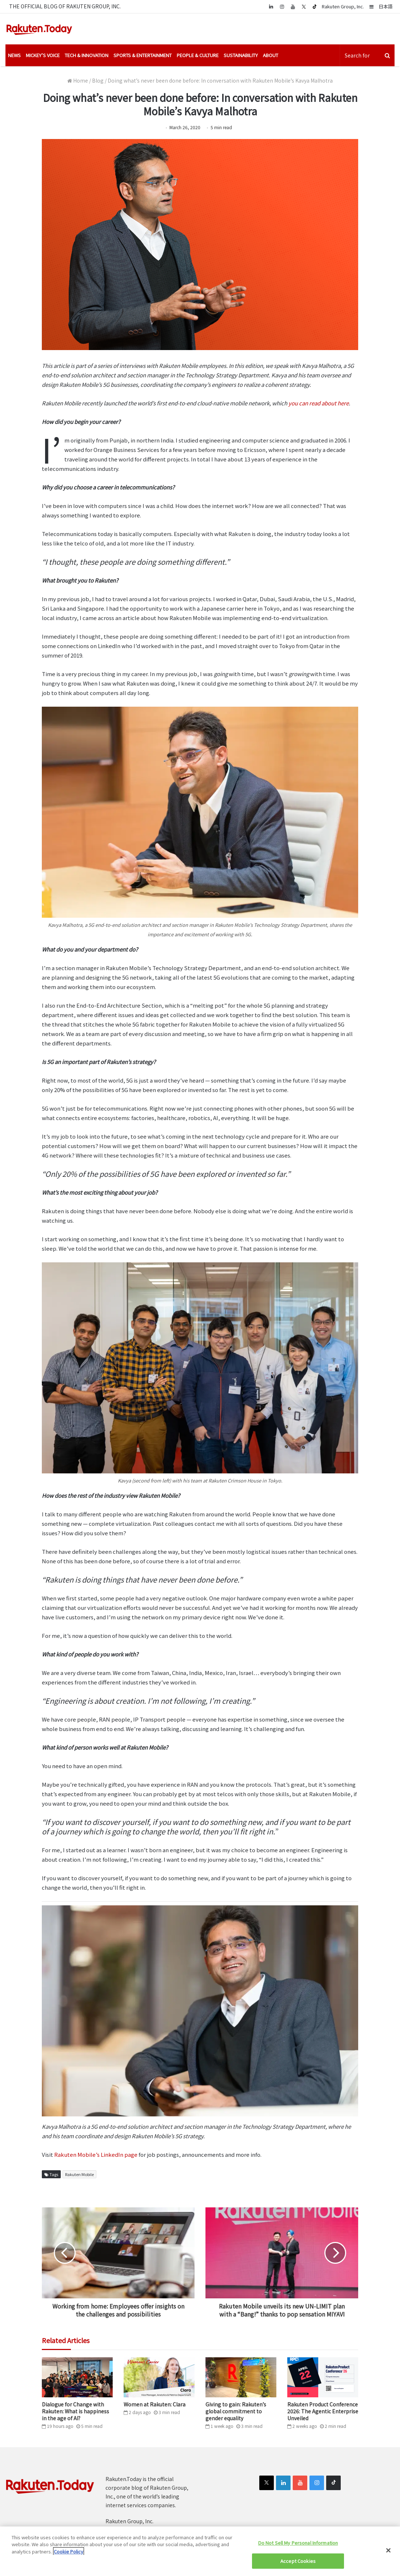  What do you see at coordinates (86, 55) in the screenshot?
I see `Tech & Innovation` at bounding box center [86, 55].